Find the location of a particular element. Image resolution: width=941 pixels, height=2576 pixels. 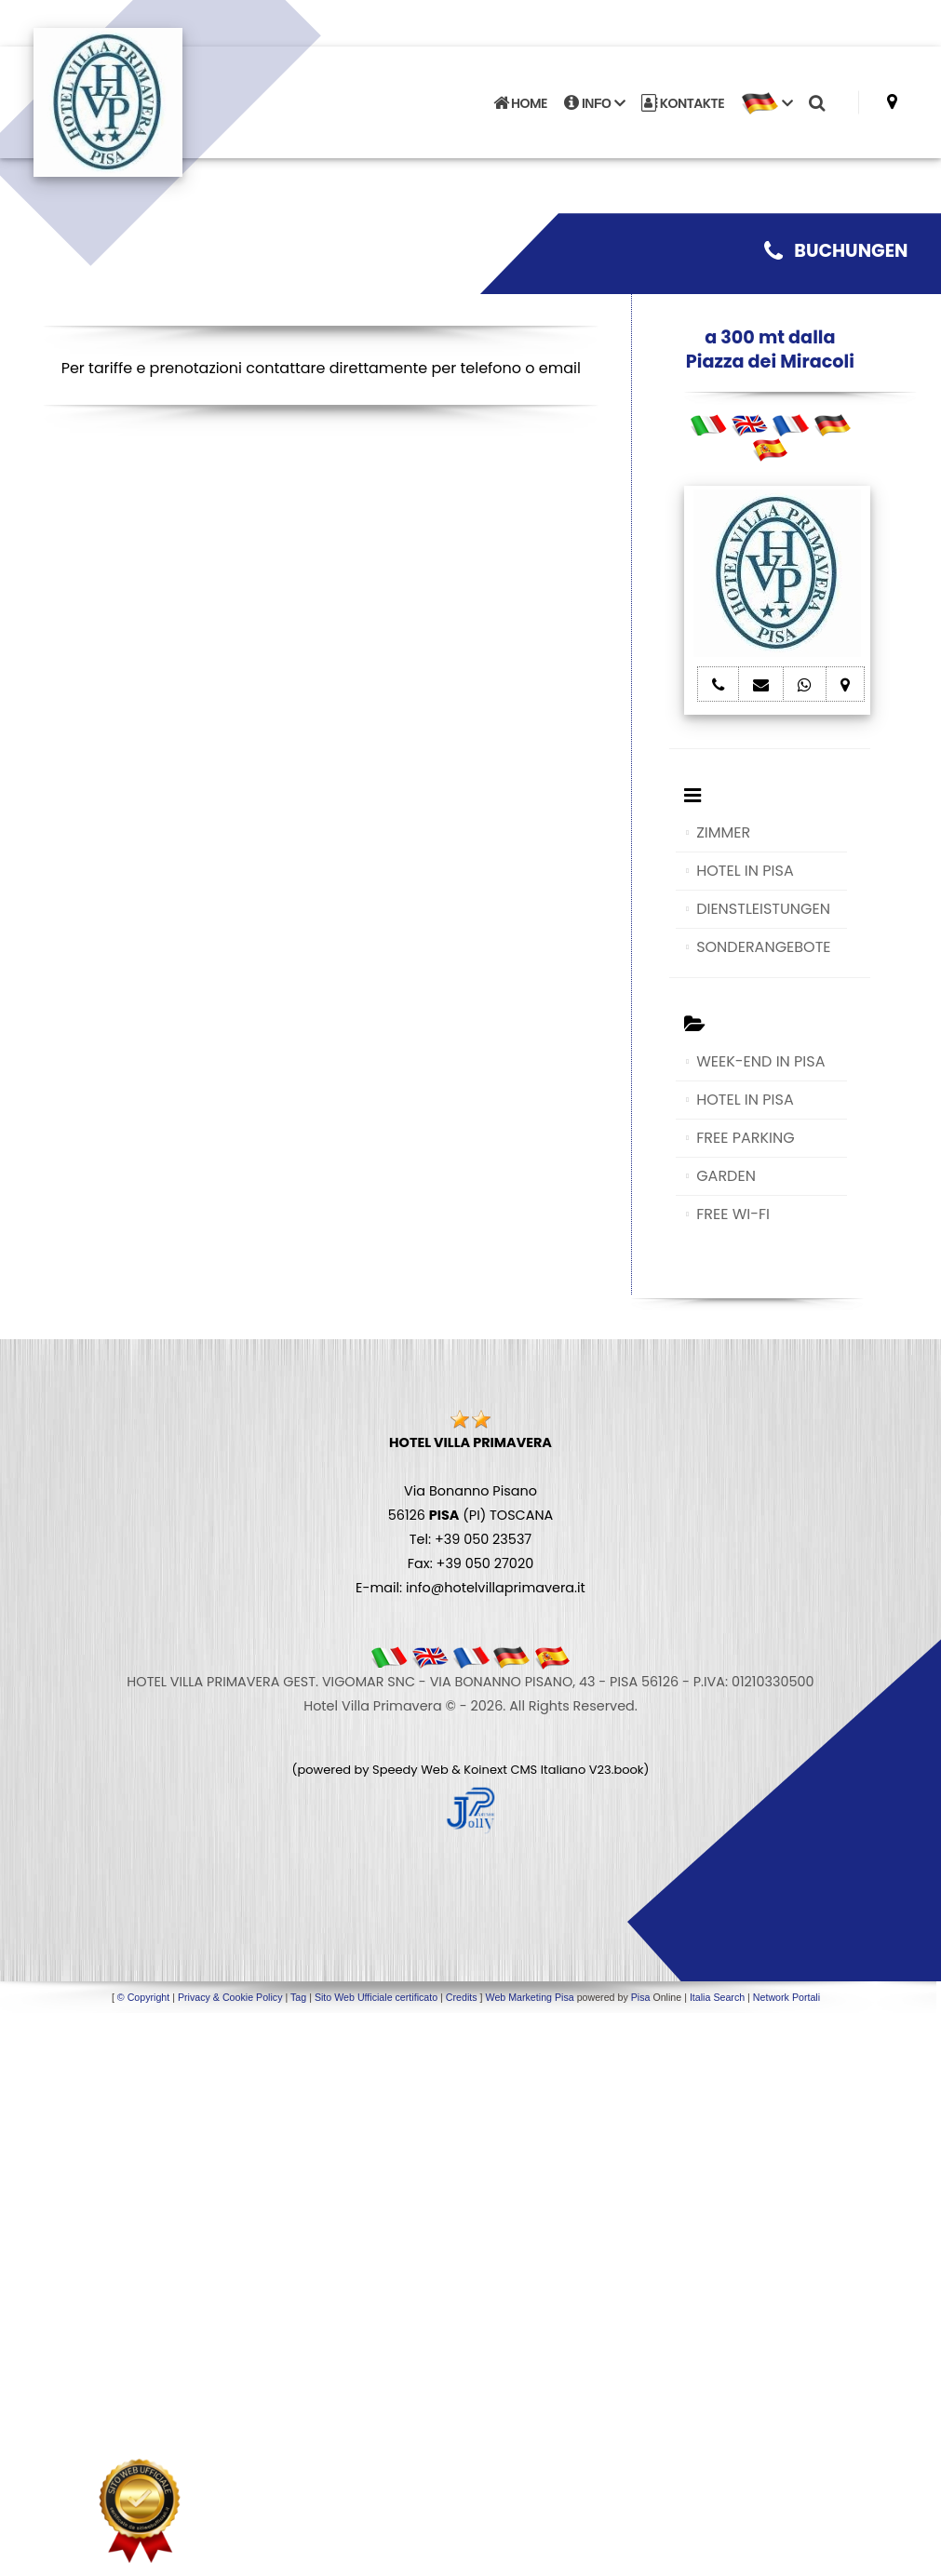

GARDEN is located at coordinates (726, 1176).